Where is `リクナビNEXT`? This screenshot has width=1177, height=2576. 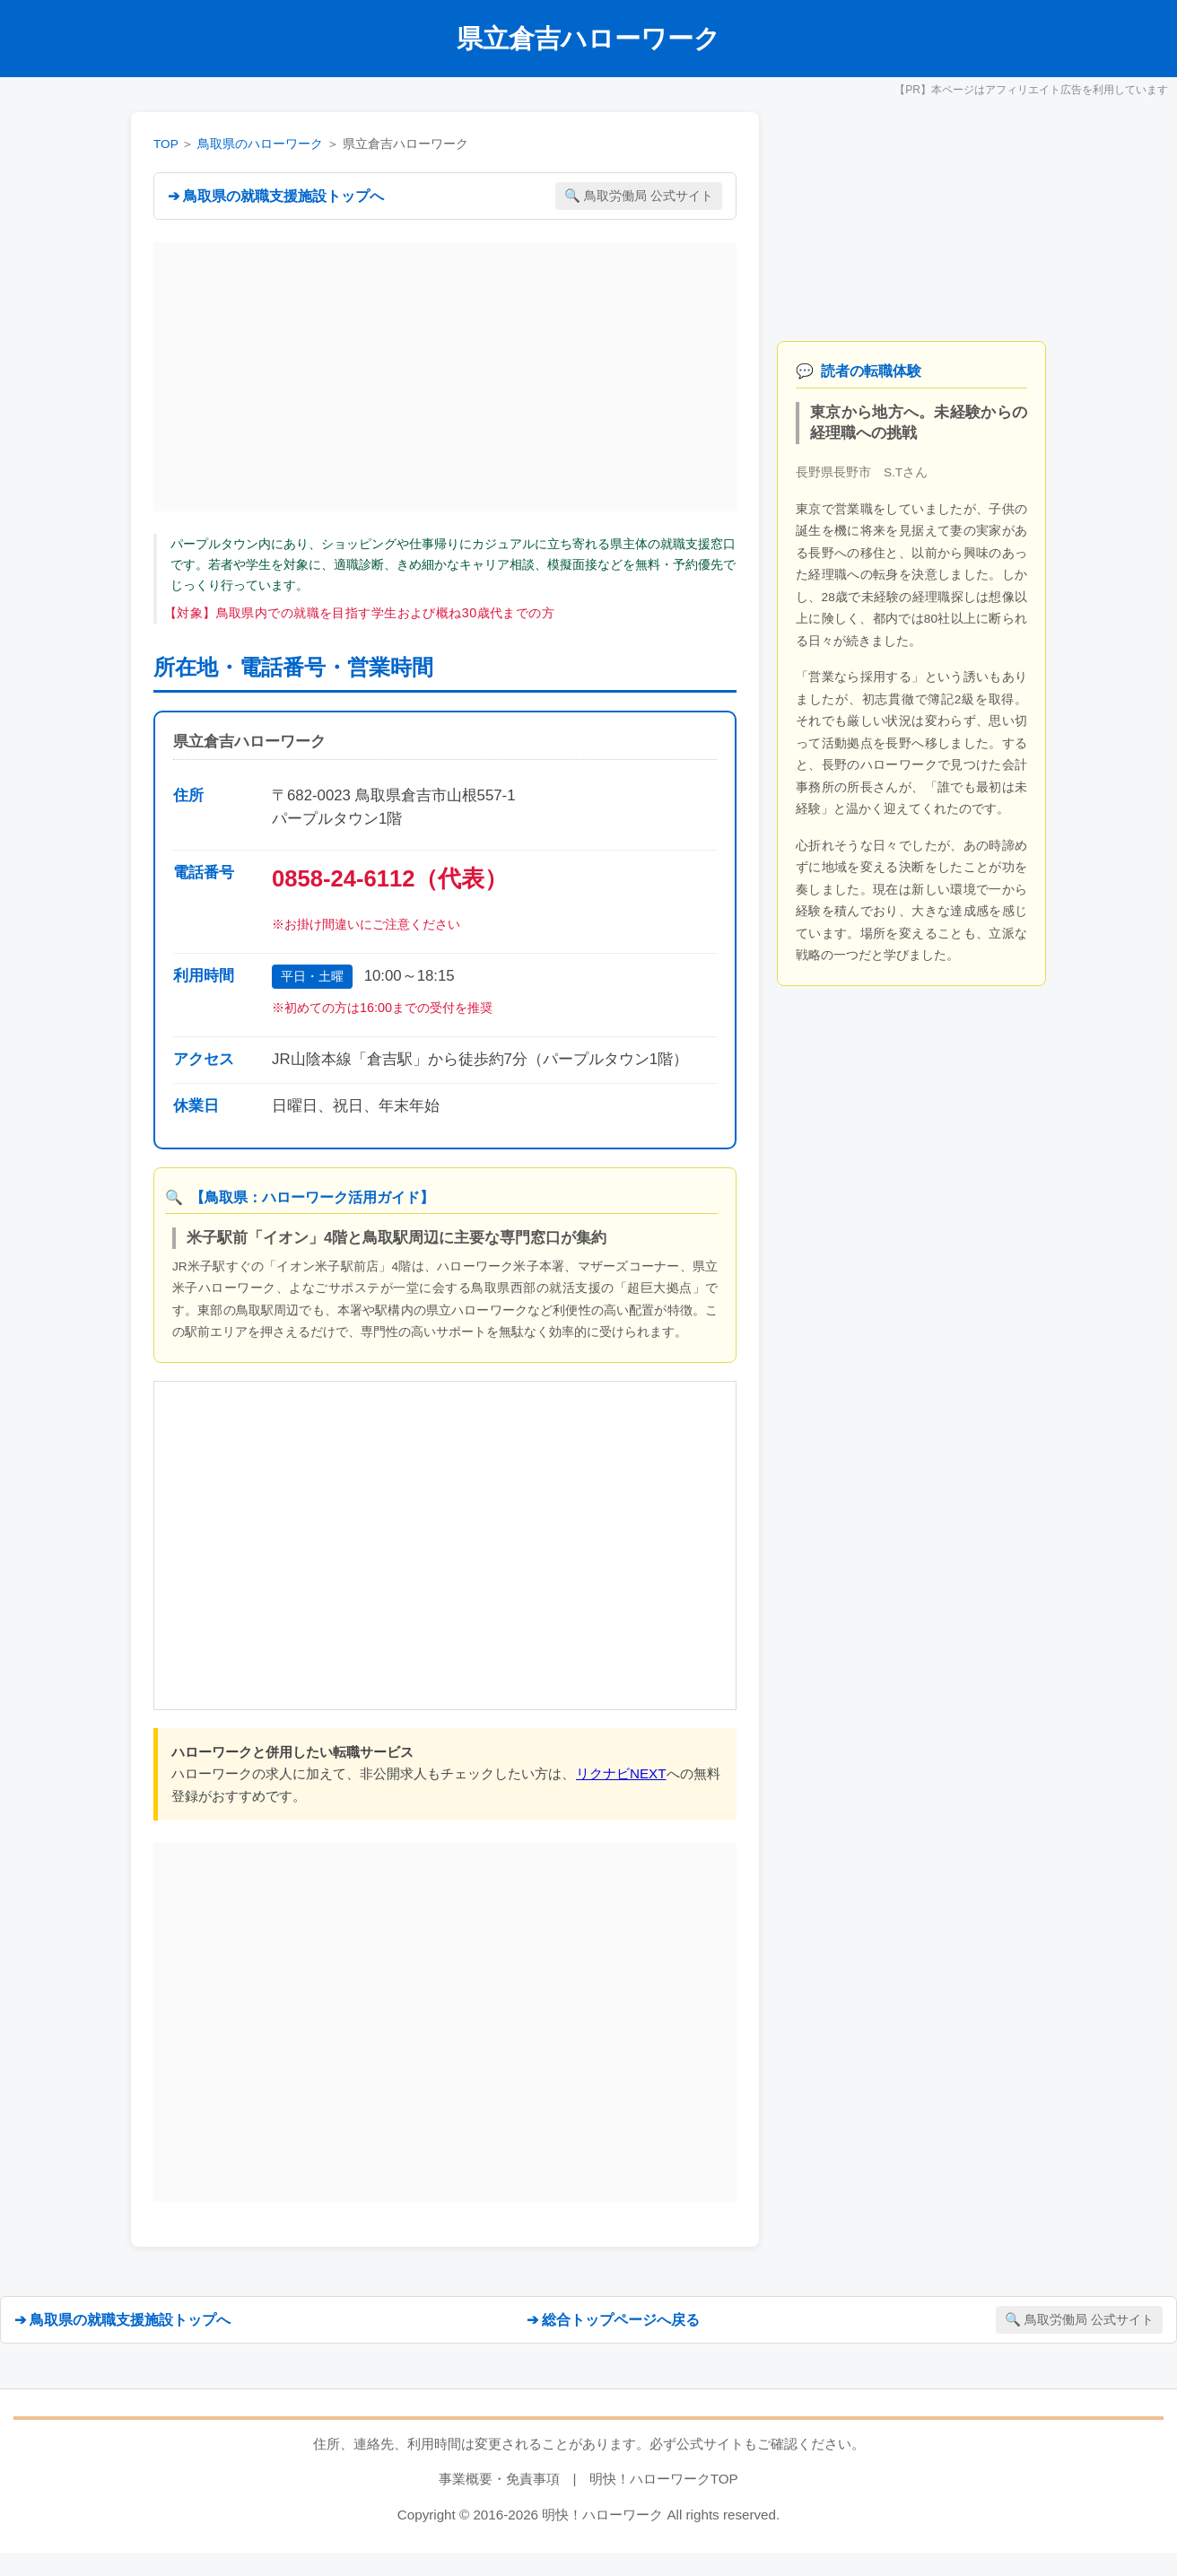
リクナビNEXT is located at coordinates (621, 1773).